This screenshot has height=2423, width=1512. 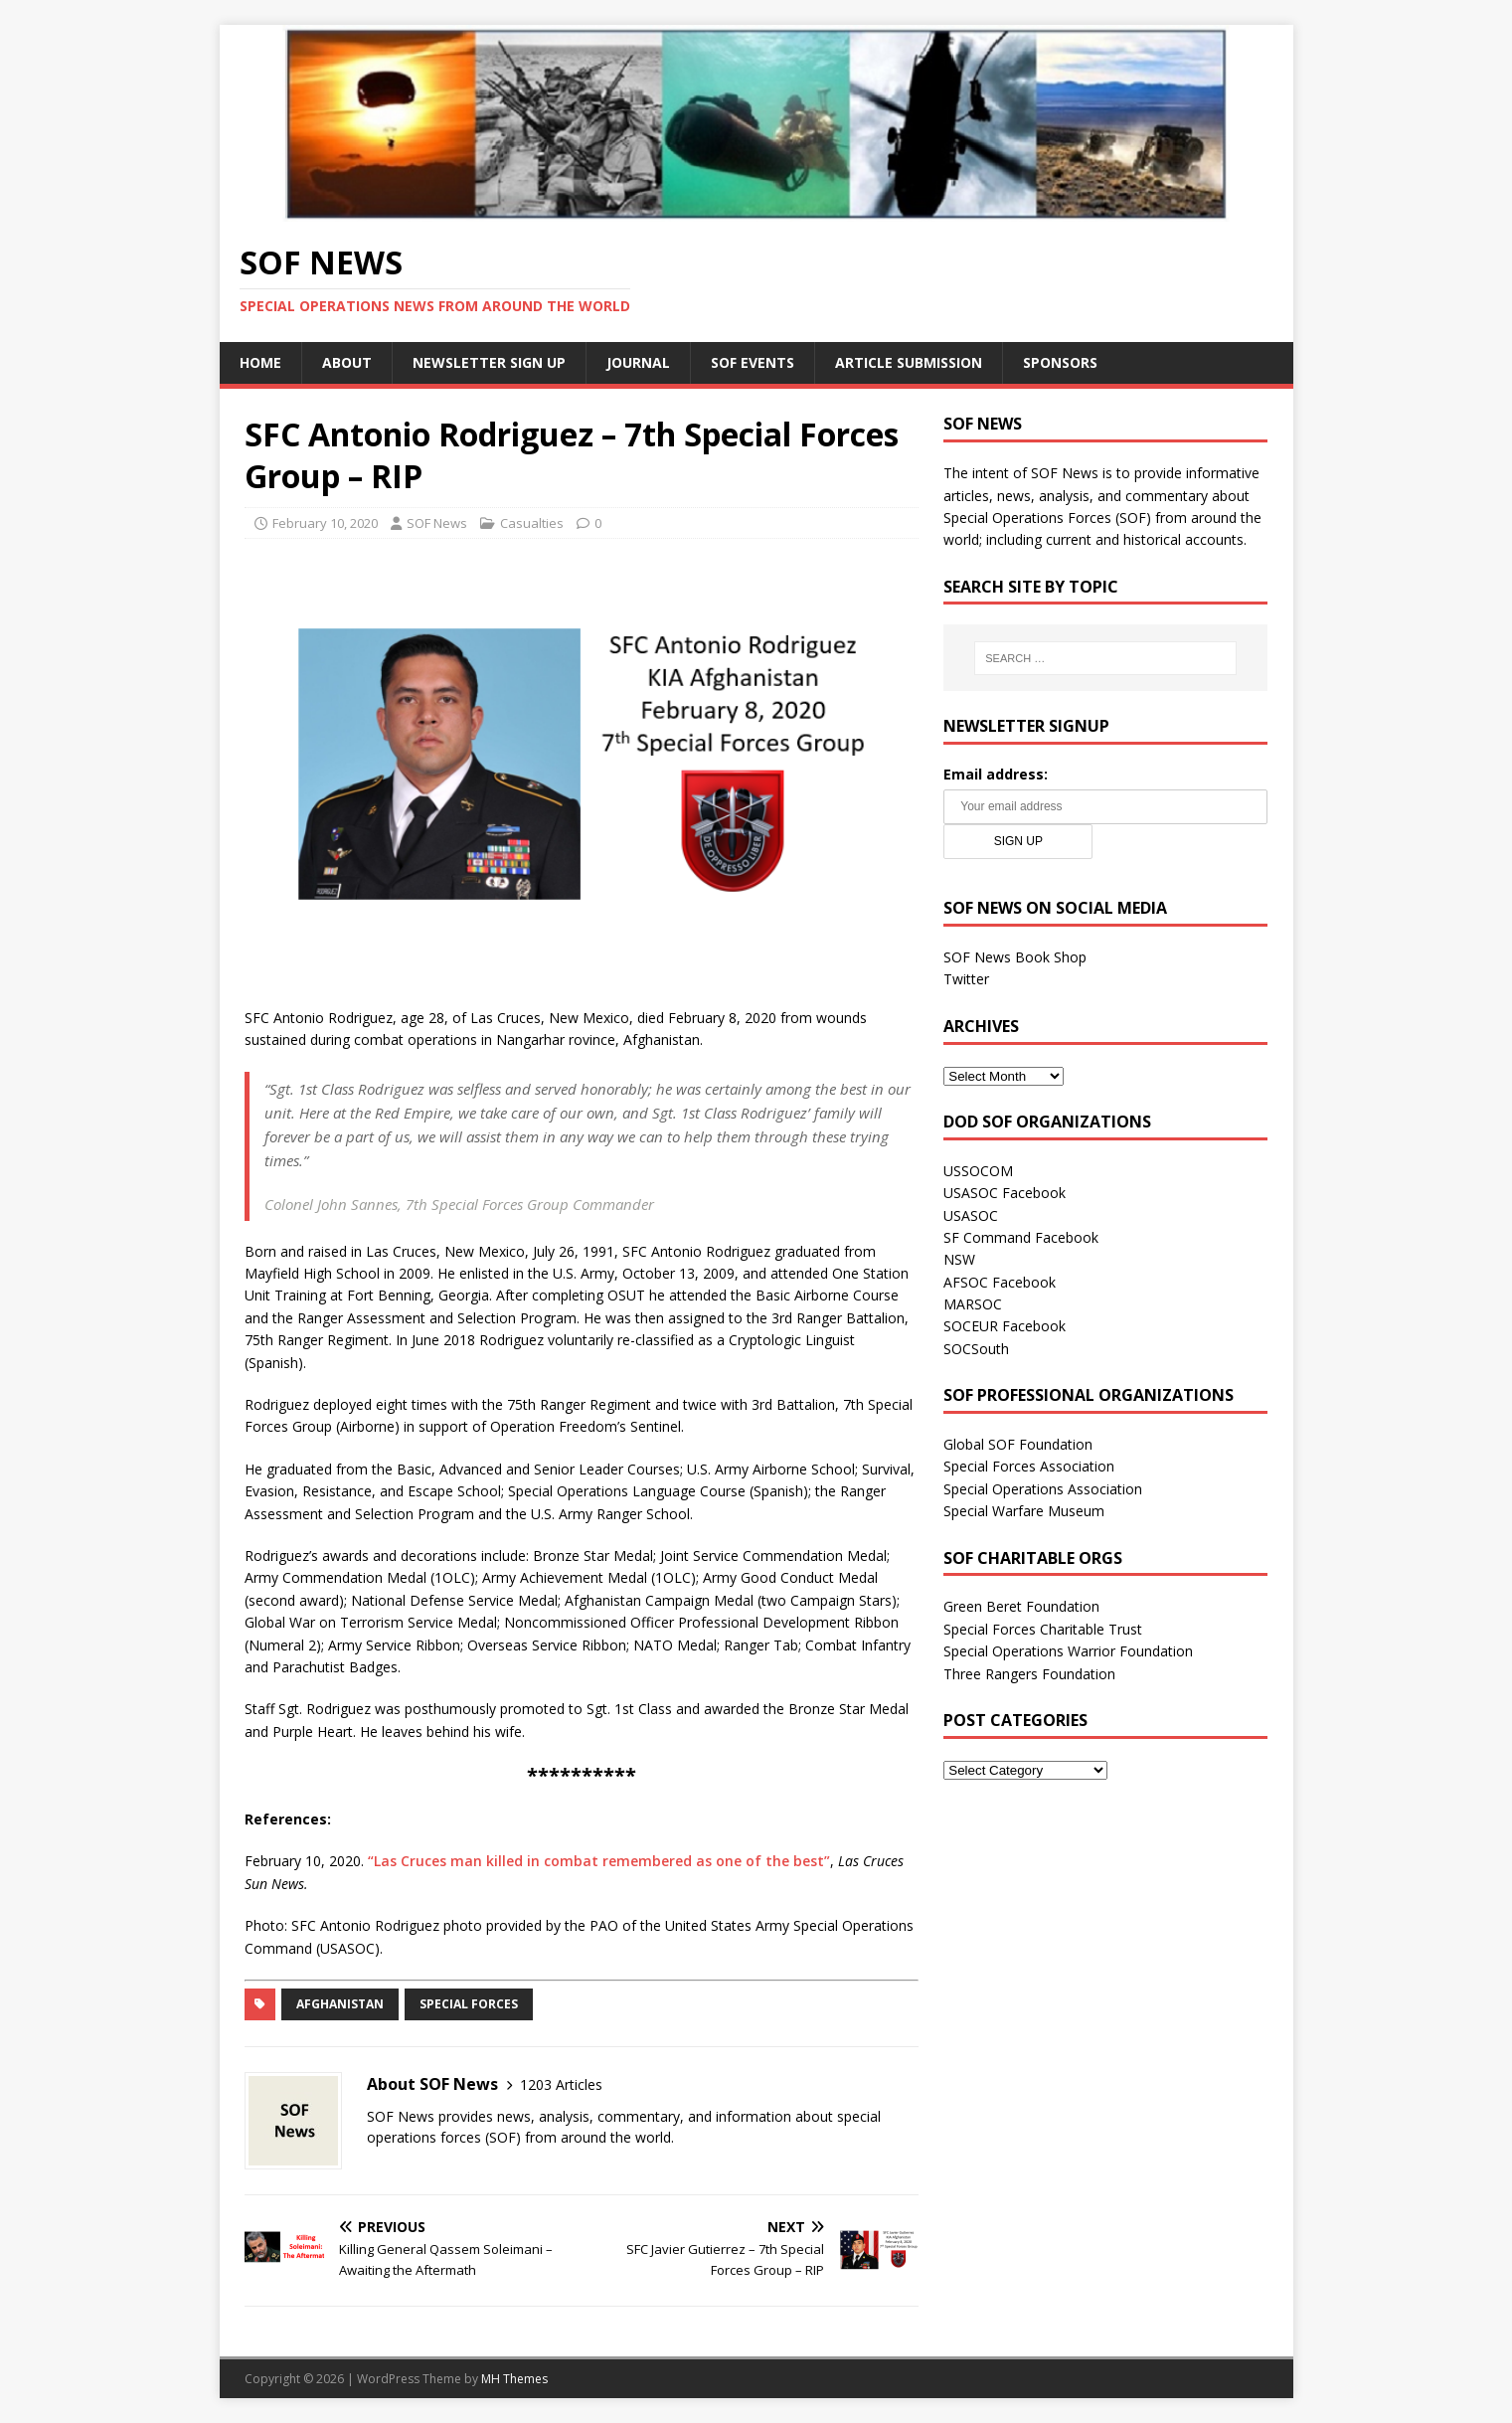 I want to click on Special Operations Association, so click(x=1042, y=1488).